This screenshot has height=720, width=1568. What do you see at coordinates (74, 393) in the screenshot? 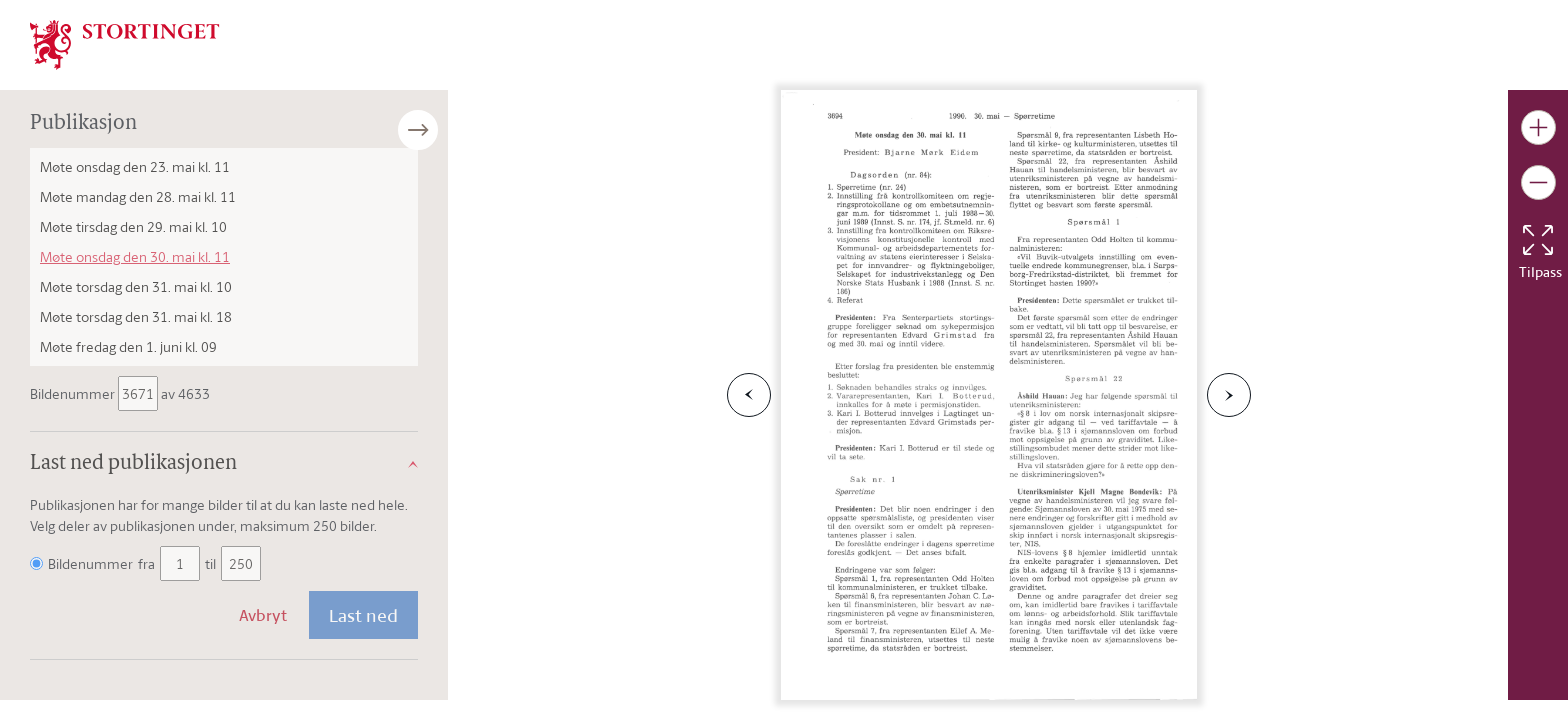
I see `Bildenummer` at bounding box center [74, 393].